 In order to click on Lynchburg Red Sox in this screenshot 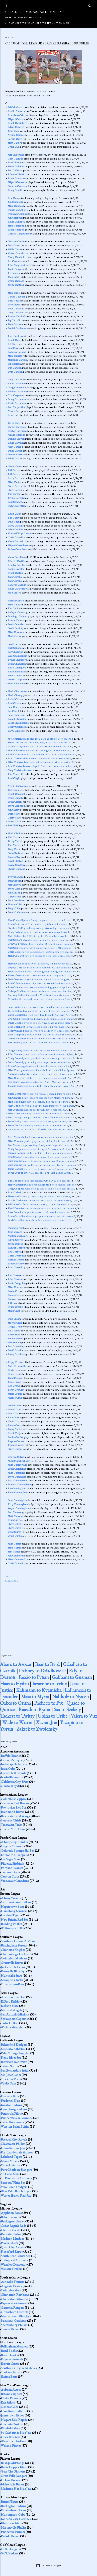, I will do `click(14, 2109)`.